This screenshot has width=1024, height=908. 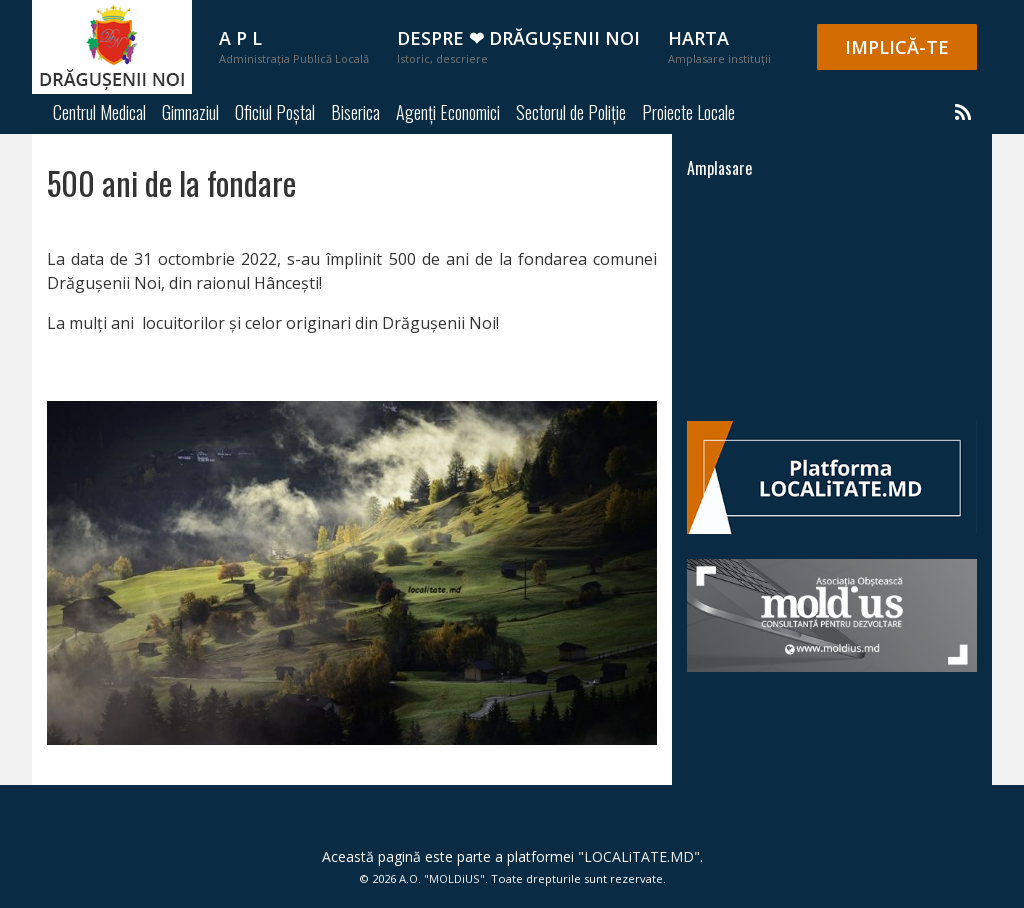 What do you see at coordinates (571, 112) in the screenshot?
I see `Sectorul de Poliție` at bounding box center [571, 112].